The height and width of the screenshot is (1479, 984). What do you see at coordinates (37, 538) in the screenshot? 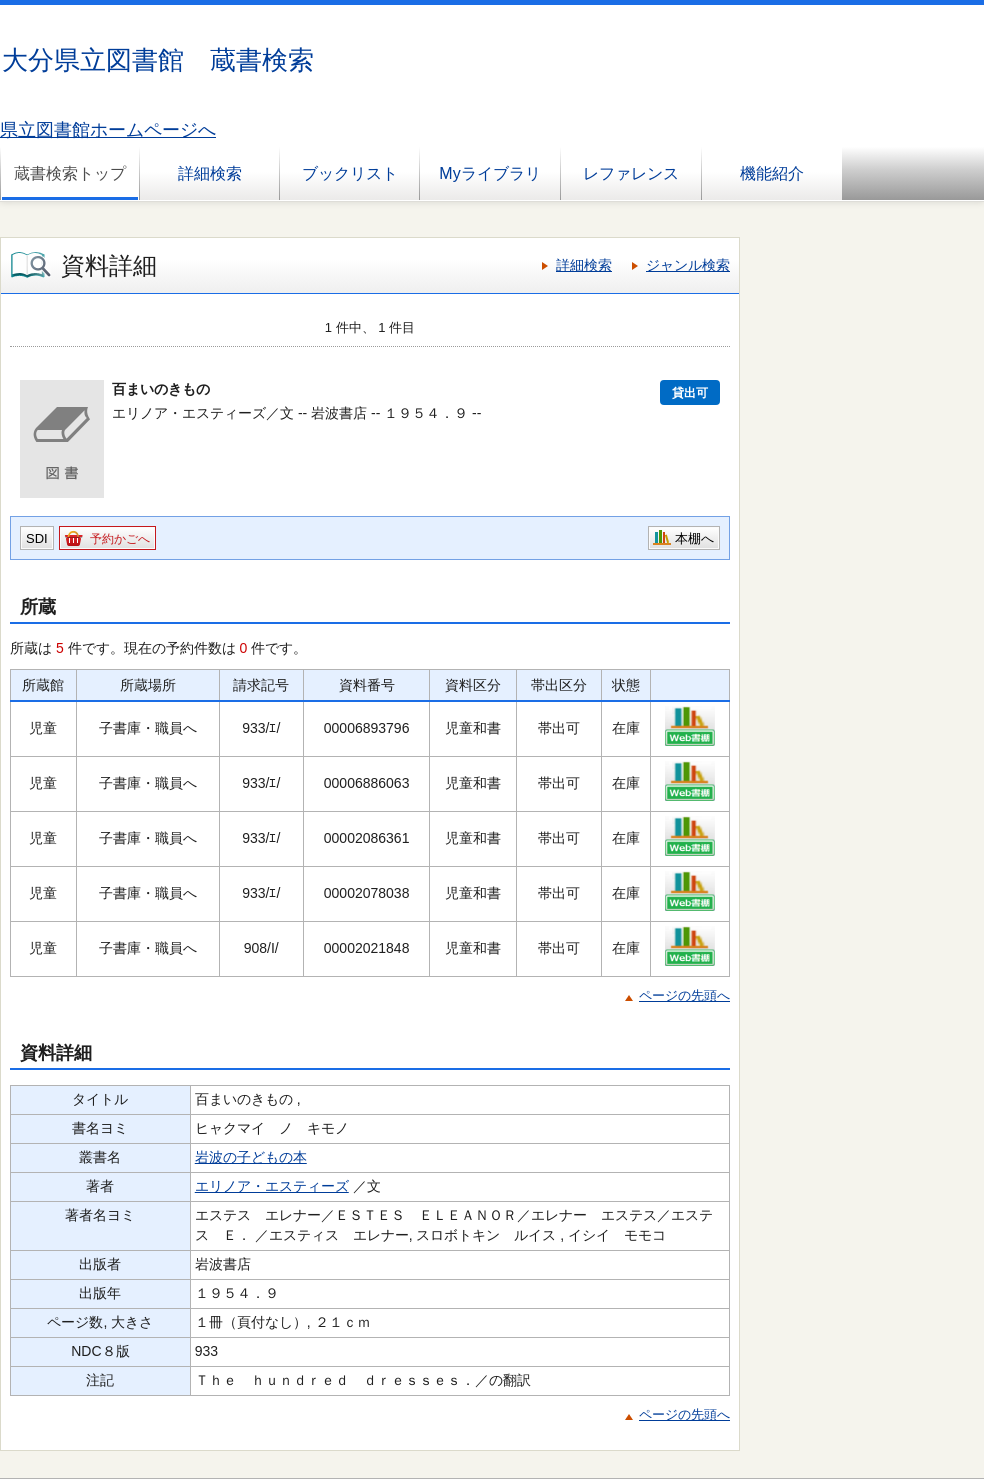
I see `SDI` at bounding box center [37, 538].